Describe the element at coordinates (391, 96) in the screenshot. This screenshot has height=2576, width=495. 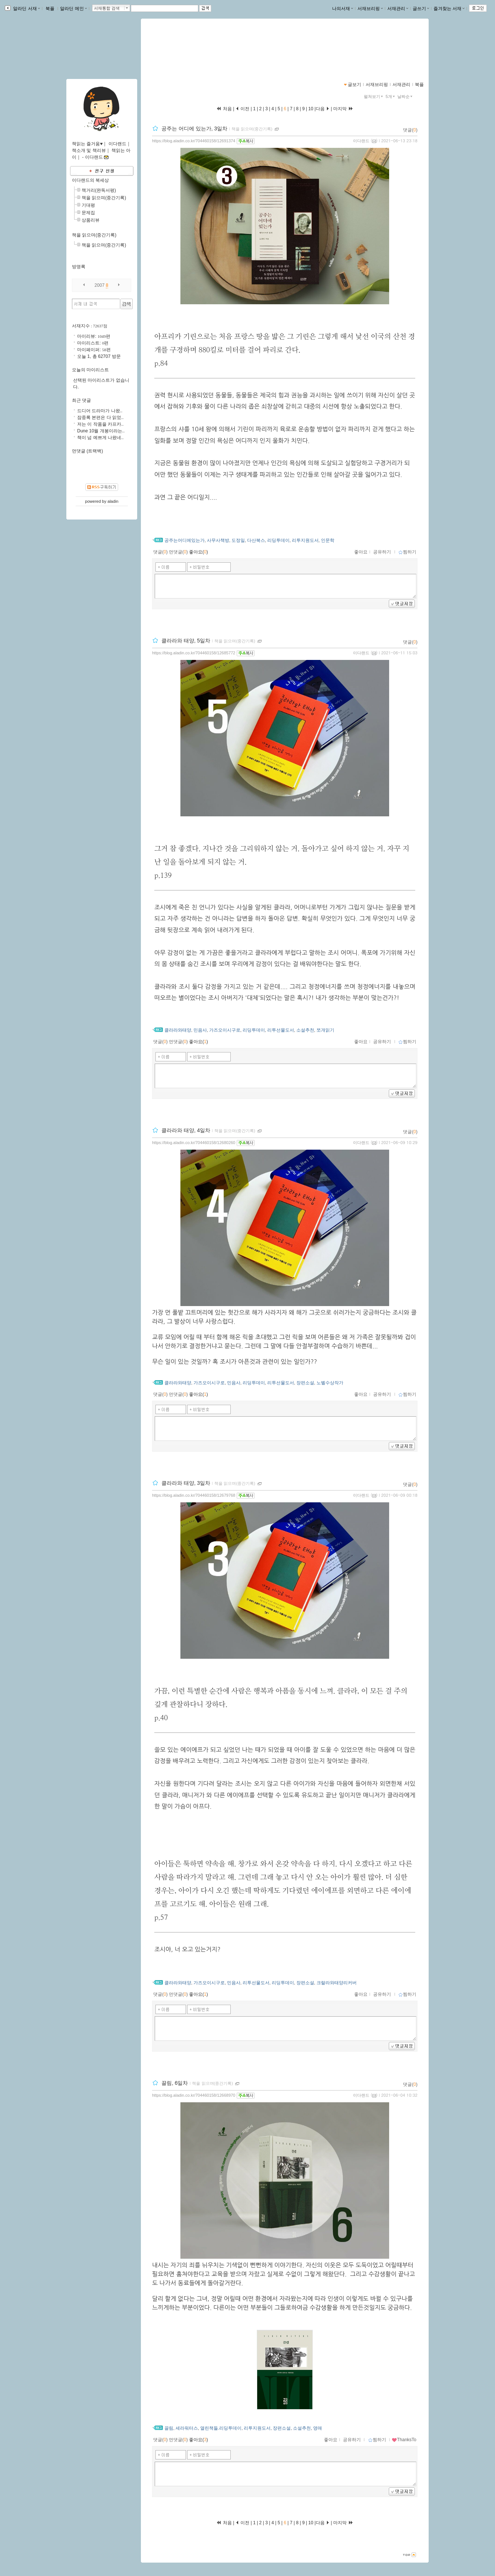
I see `5개` at that location.